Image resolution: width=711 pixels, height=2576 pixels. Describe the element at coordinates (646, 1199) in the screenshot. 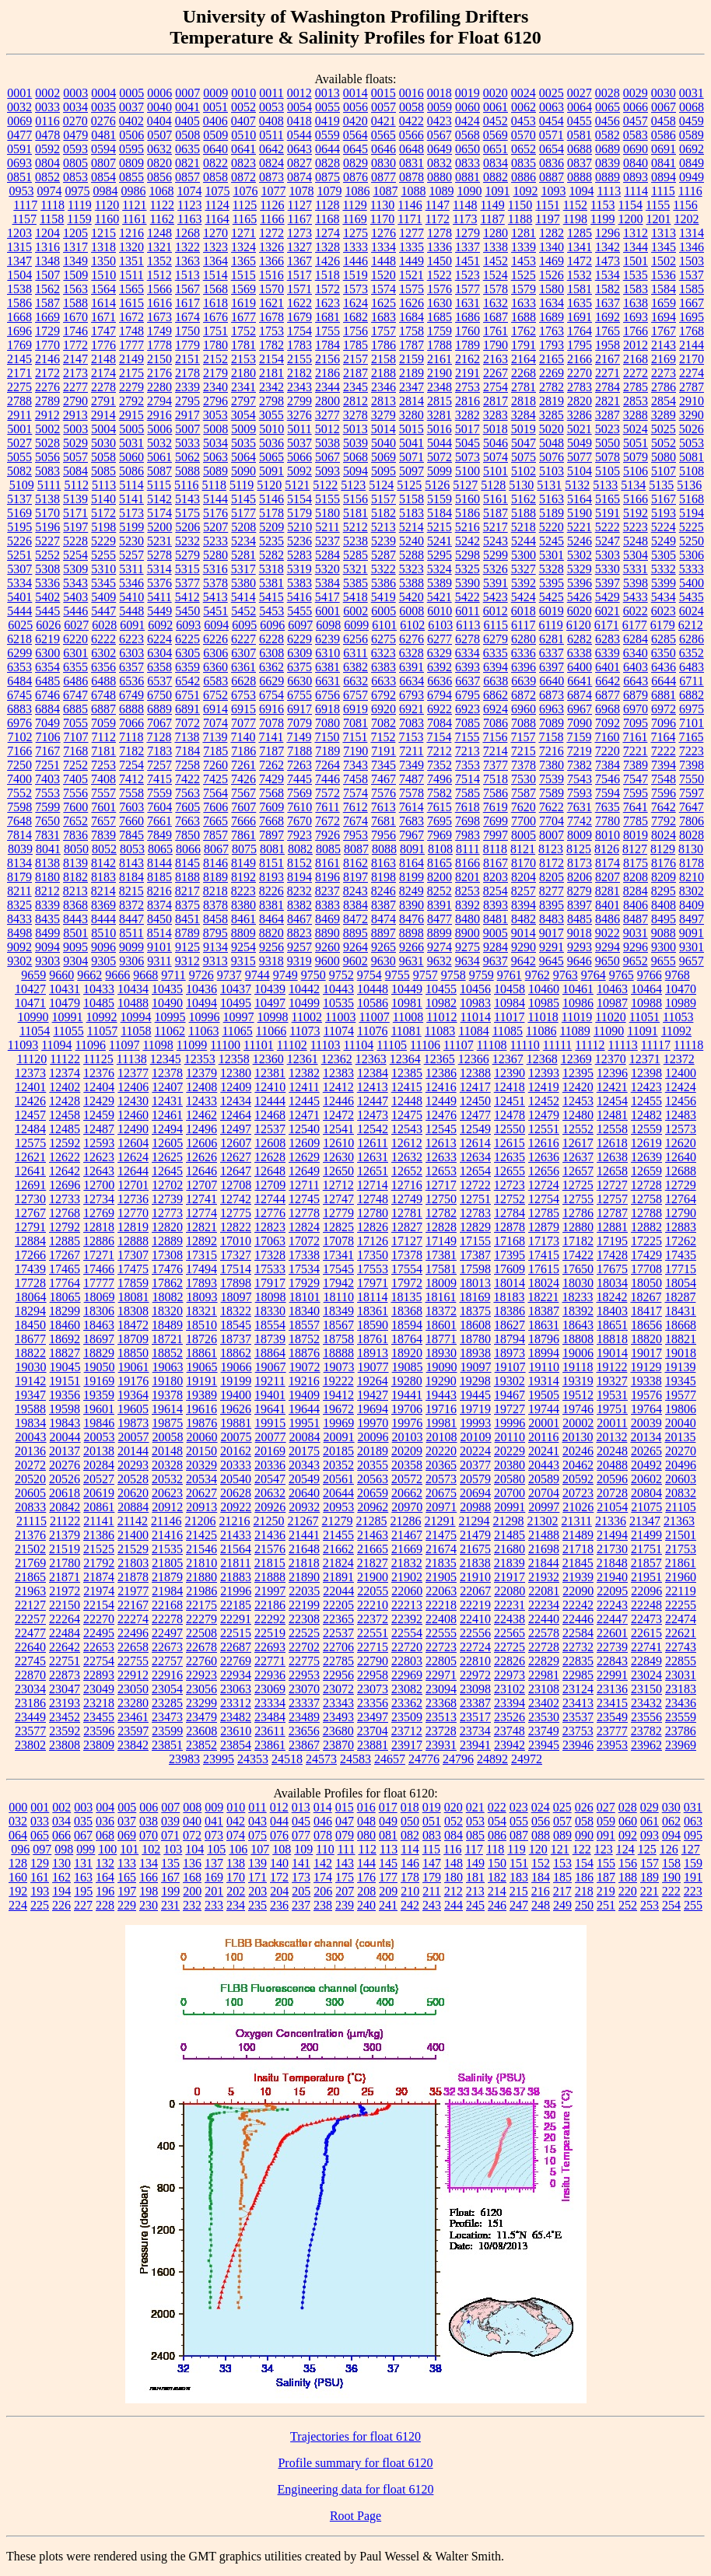

I see `12758` at that location.